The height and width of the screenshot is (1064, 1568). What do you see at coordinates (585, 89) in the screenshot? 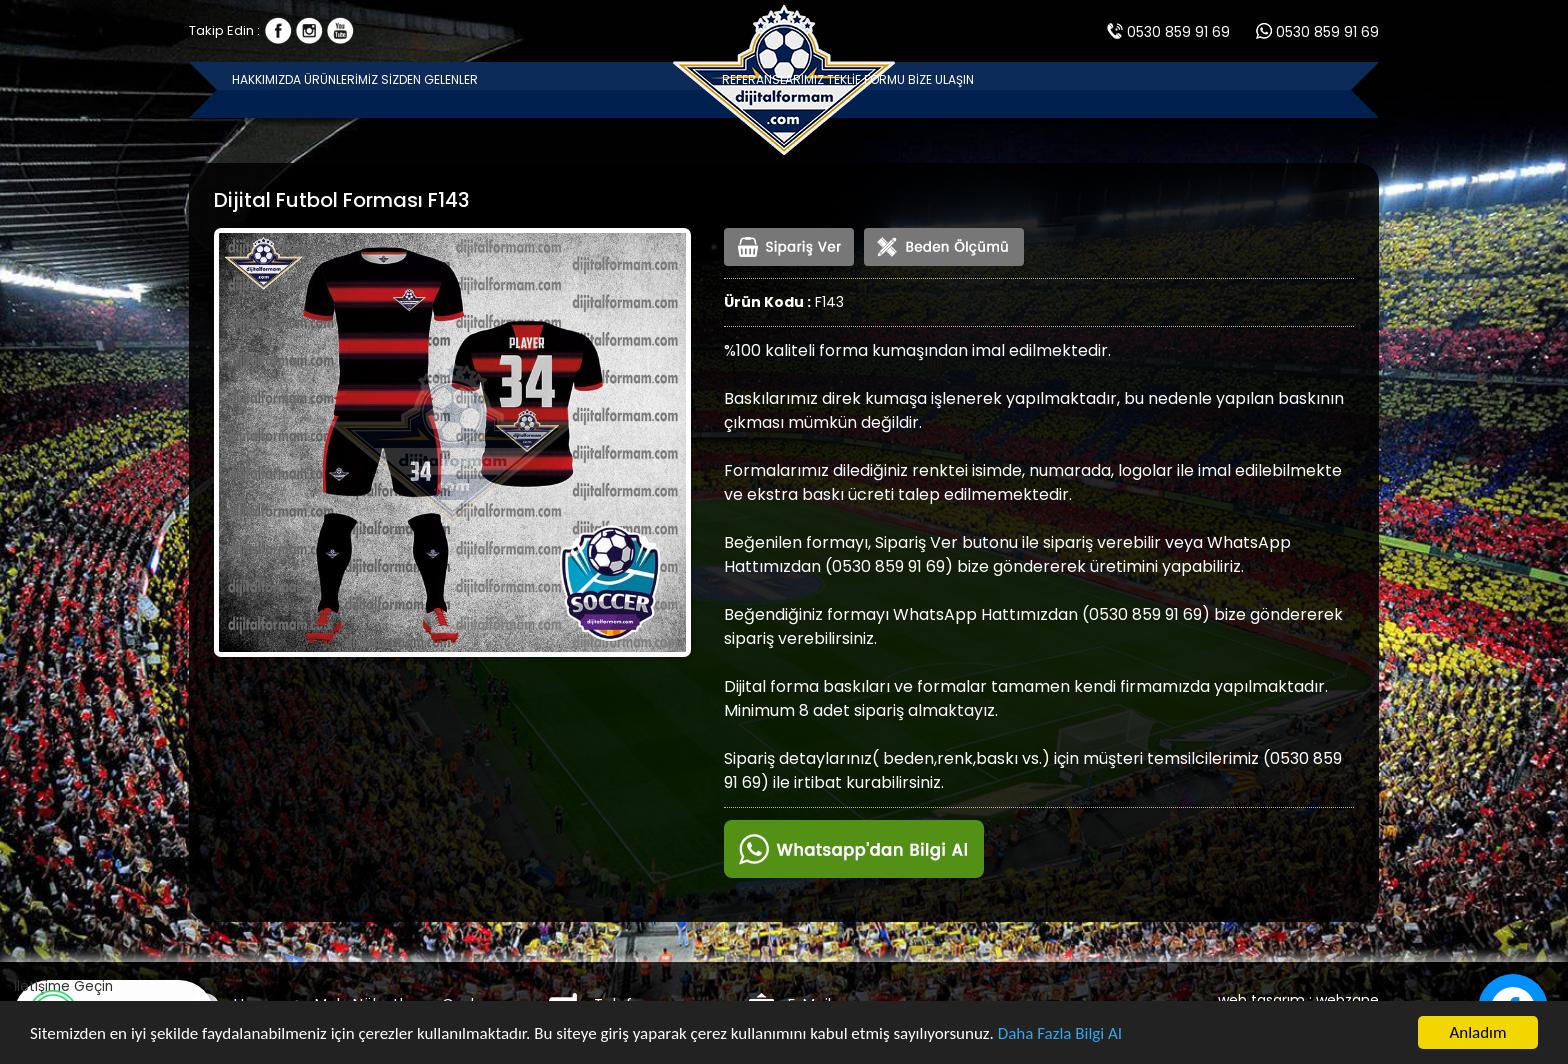
I see `SİZDEN GELENLER` at bounding box center [585, 89].